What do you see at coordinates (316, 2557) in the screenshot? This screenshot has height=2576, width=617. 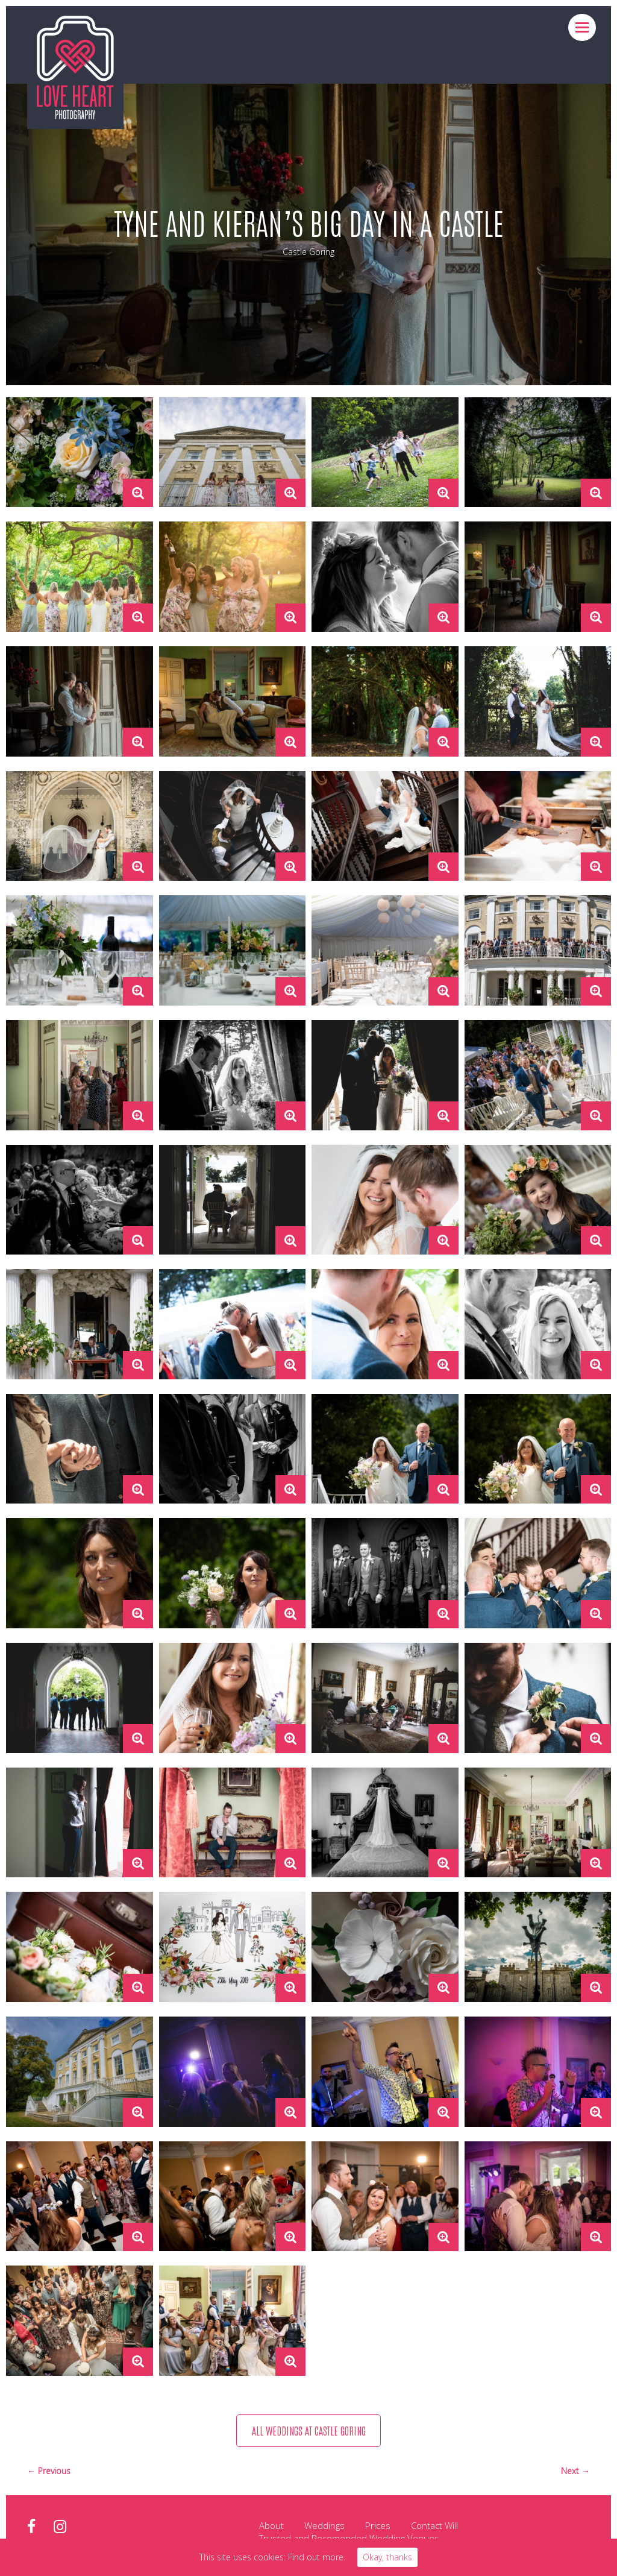 I see `Find out more.` at bounding box center [316, 2557].